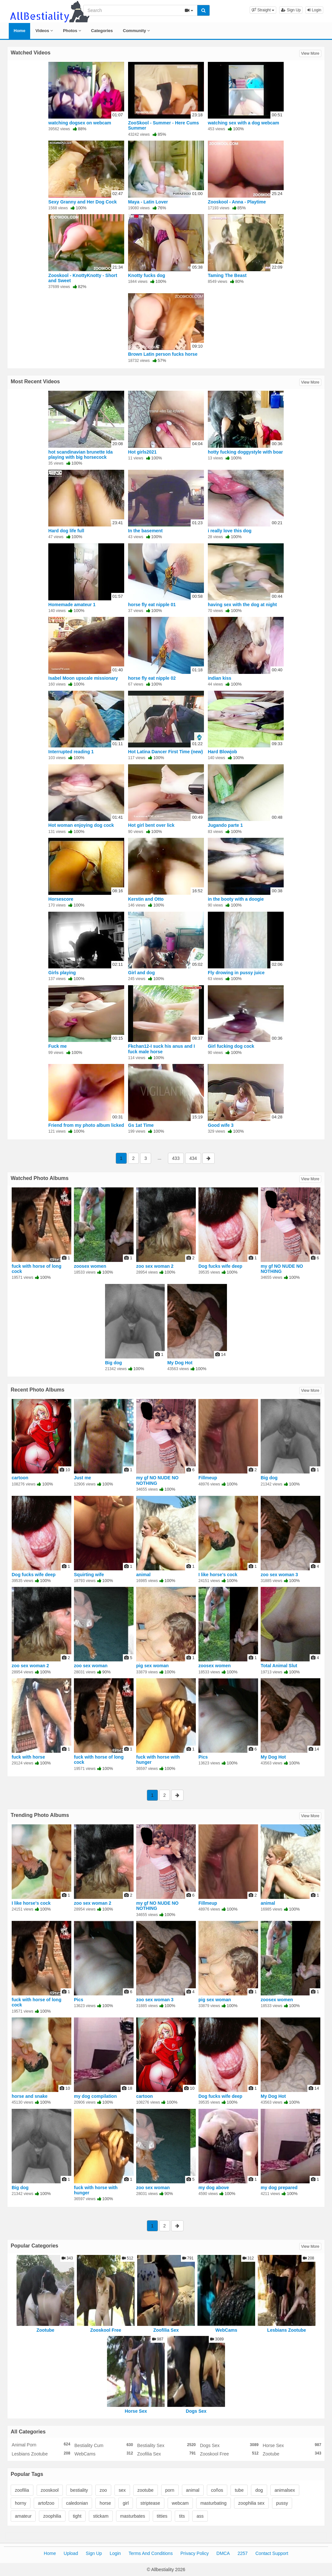  What do you see at coordinates (227, 275) in the screenshot?
I see `Taming The Beast` at bounding box center [227, 275].